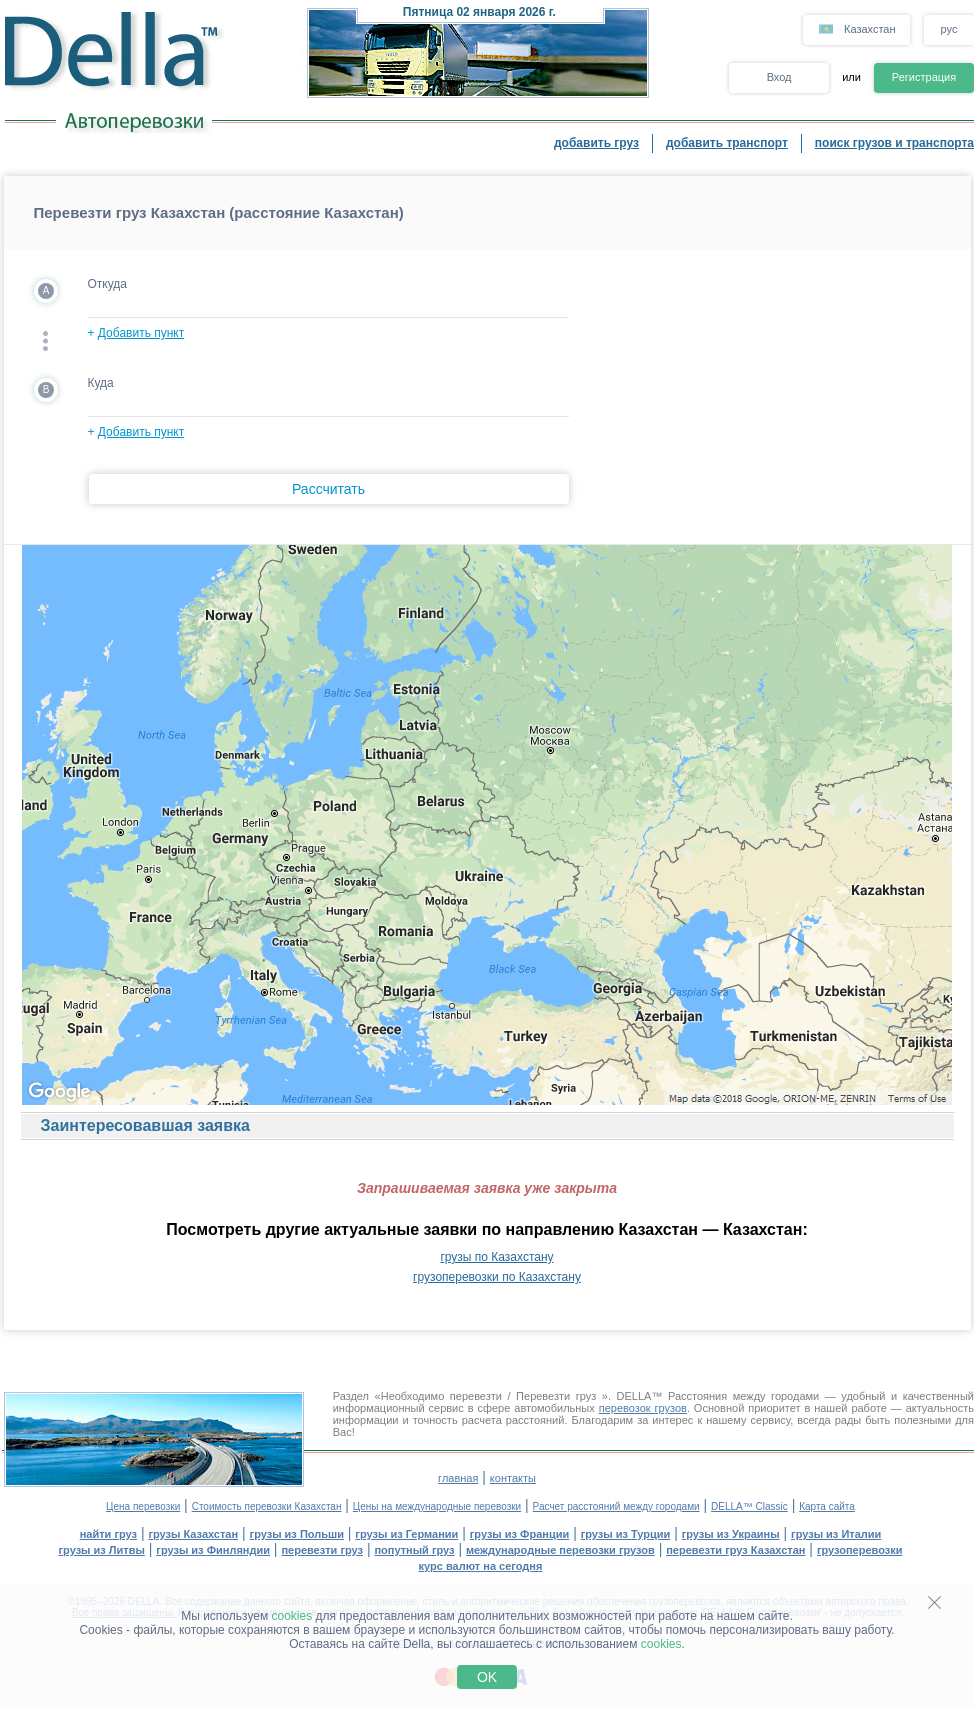  What do you see at coordinates (219, 212) in the screenshot?
I see `Перевезти груз Казахстан (расстояние Казахстан)` at bounding box center [219, 212].